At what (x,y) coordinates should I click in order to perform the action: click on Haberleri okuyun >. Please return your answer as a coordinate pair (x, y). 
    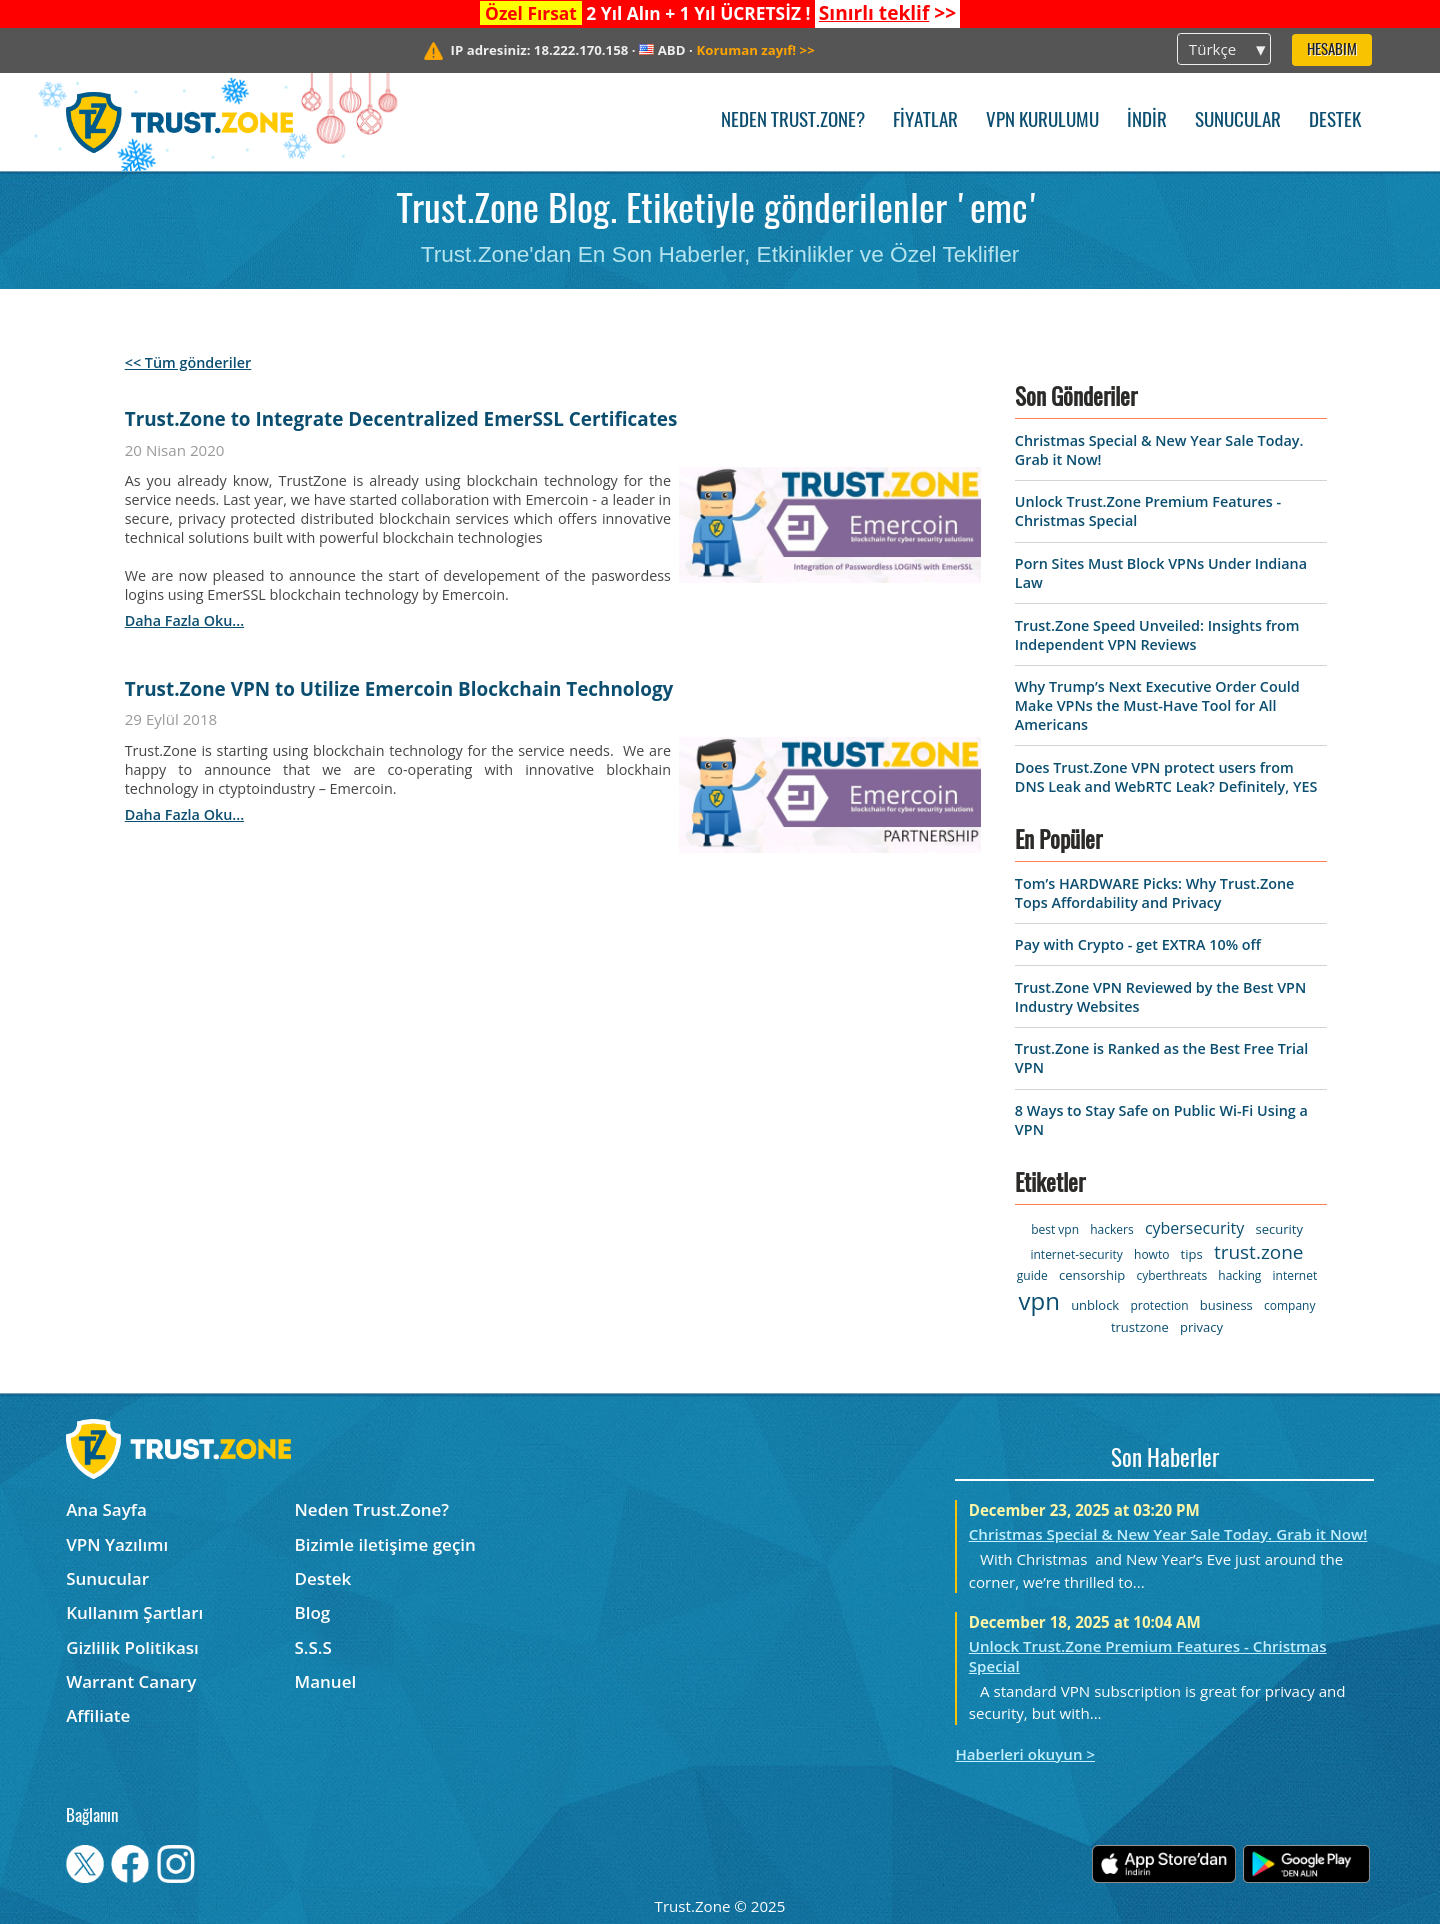
    Looking at the image, I should click on (1025, 1754).